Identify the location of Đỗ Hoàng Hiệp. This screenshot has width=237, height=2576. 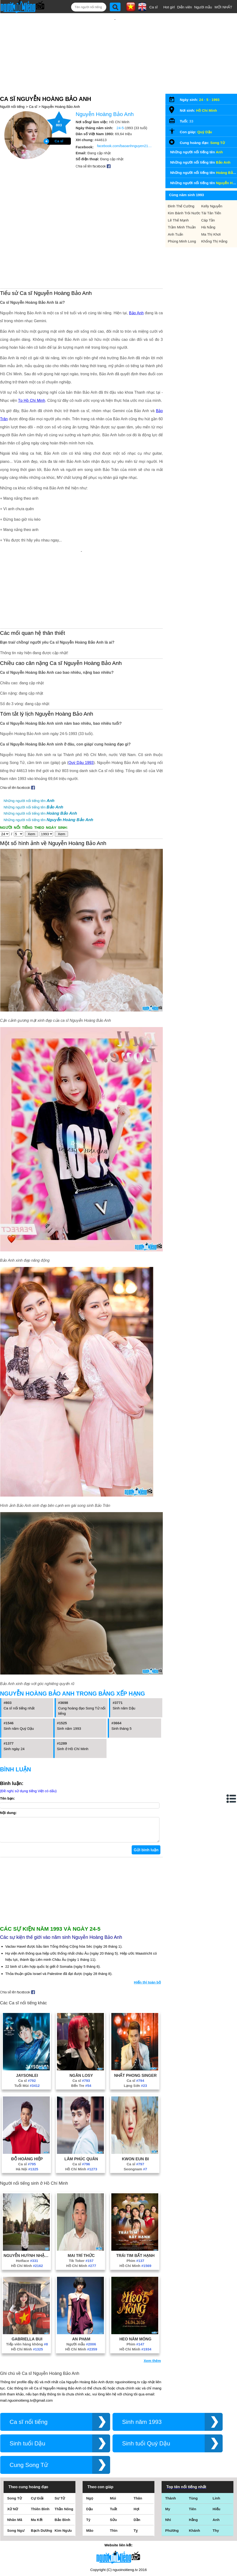
(27, 2104).